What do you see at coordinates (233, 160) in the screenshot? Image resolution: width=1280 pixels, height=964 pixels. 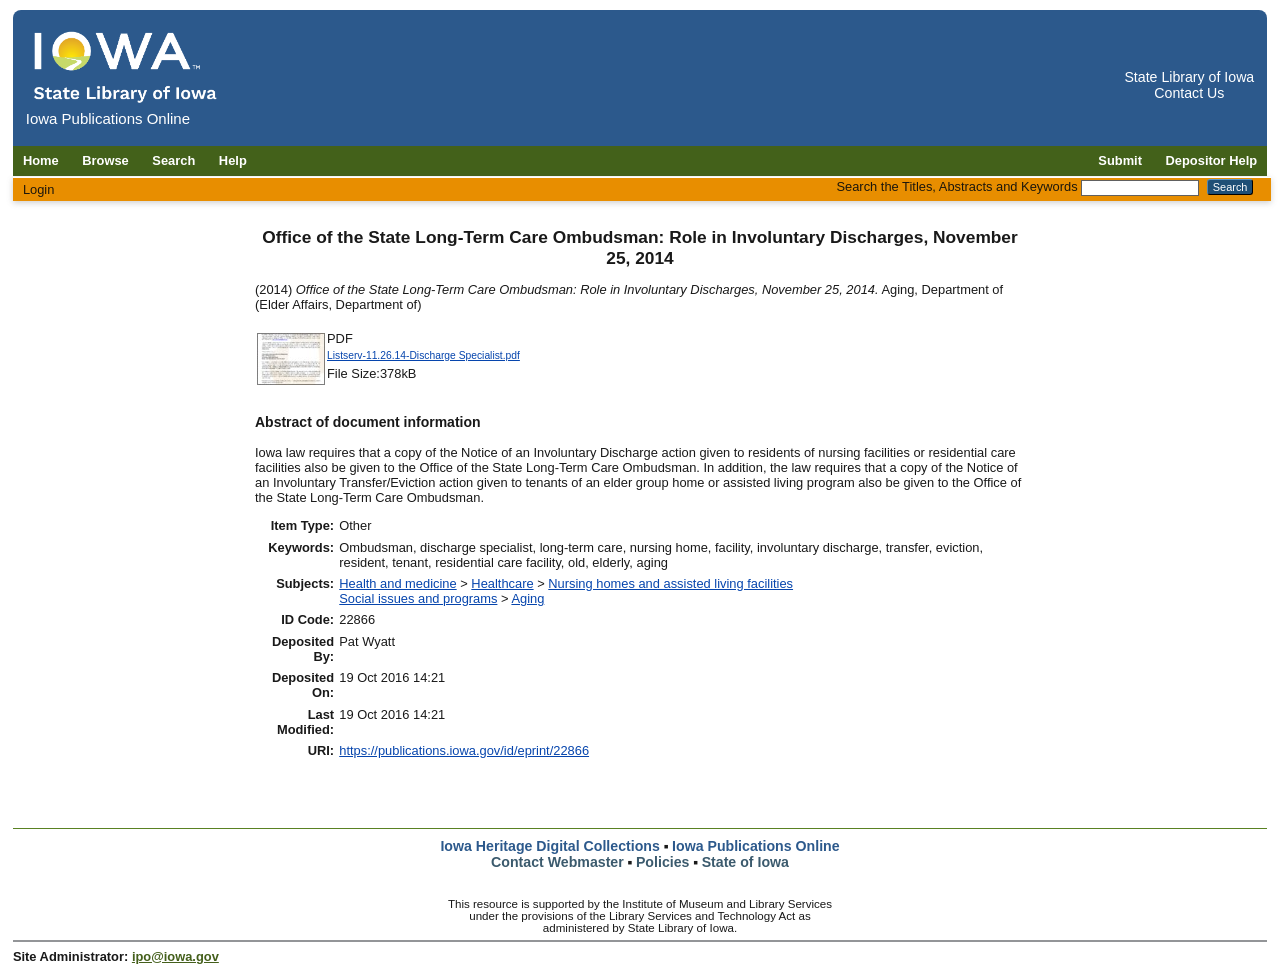 I see `Help` at bounding box center [233, 160].